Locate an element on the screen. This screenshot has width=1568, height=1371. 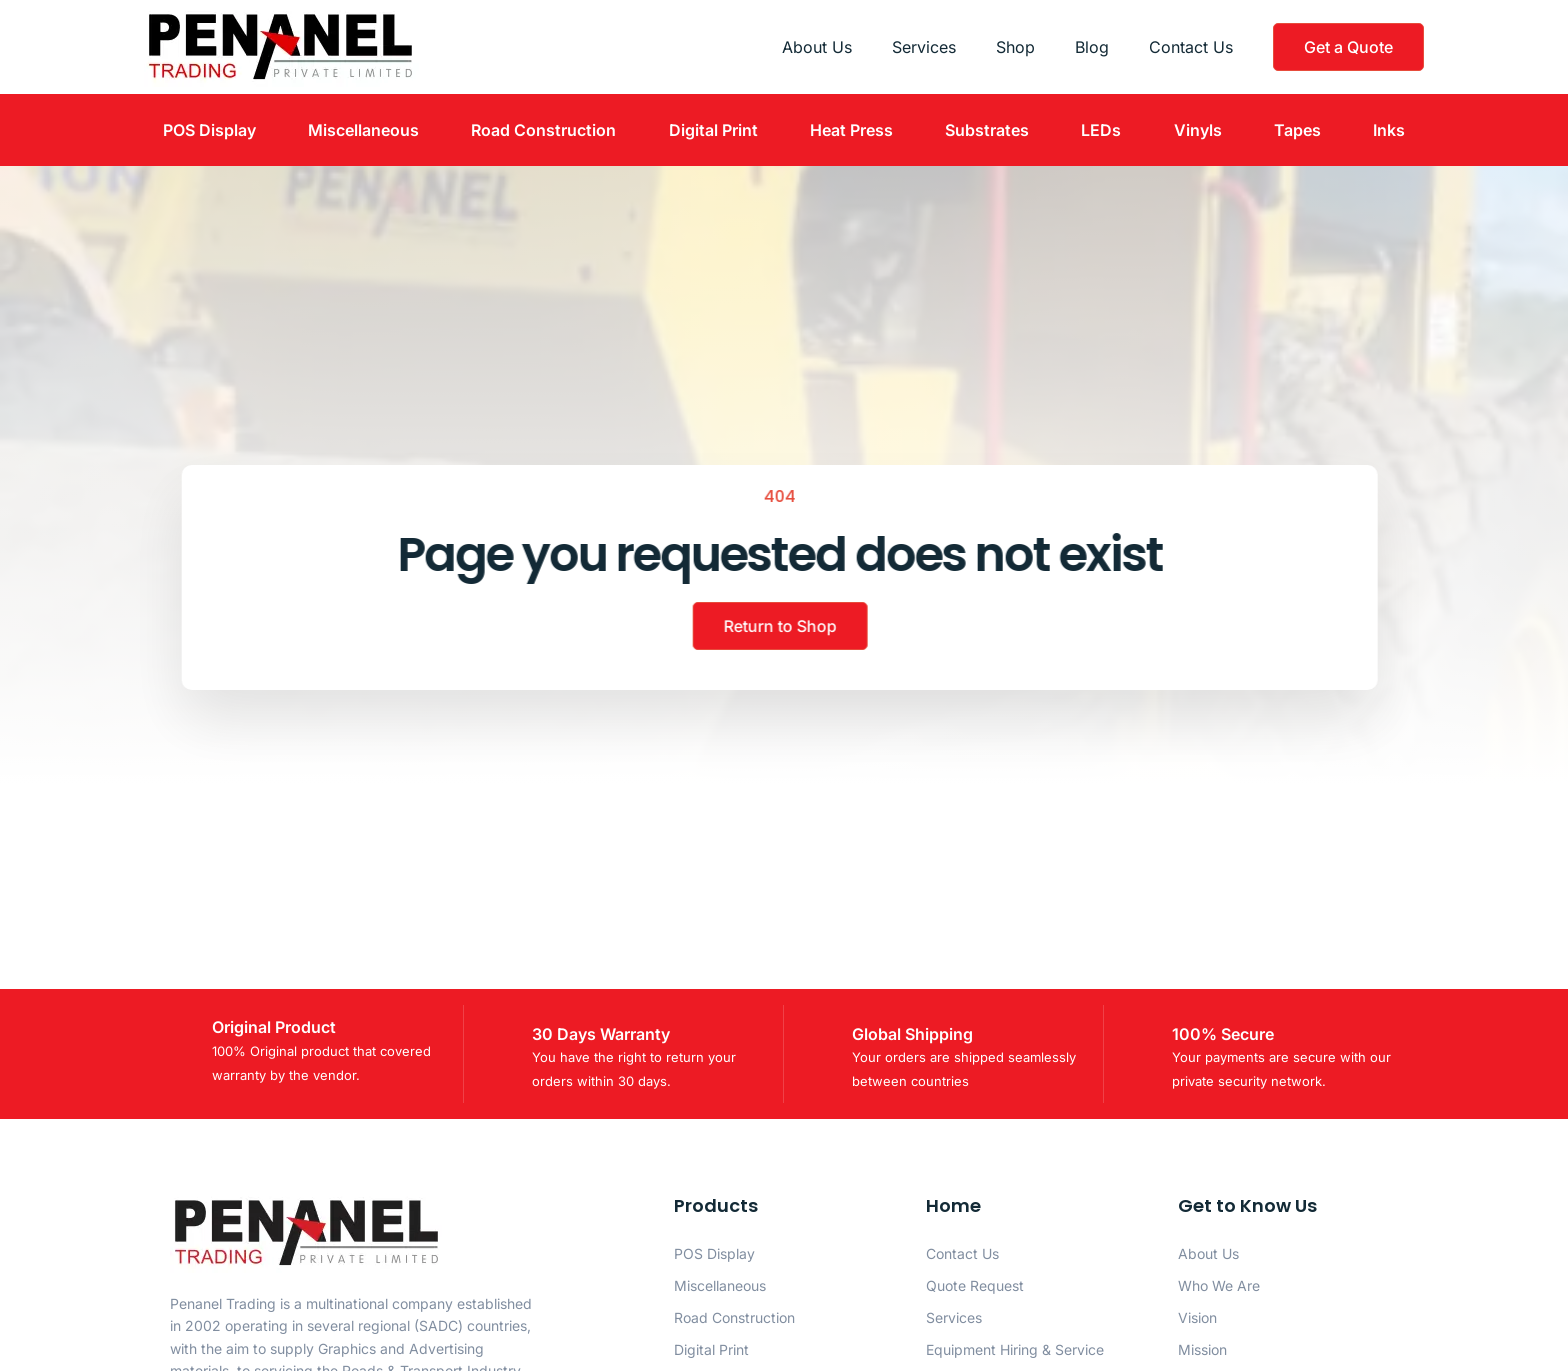
Vinyls is located at coordinates (1198, 130).